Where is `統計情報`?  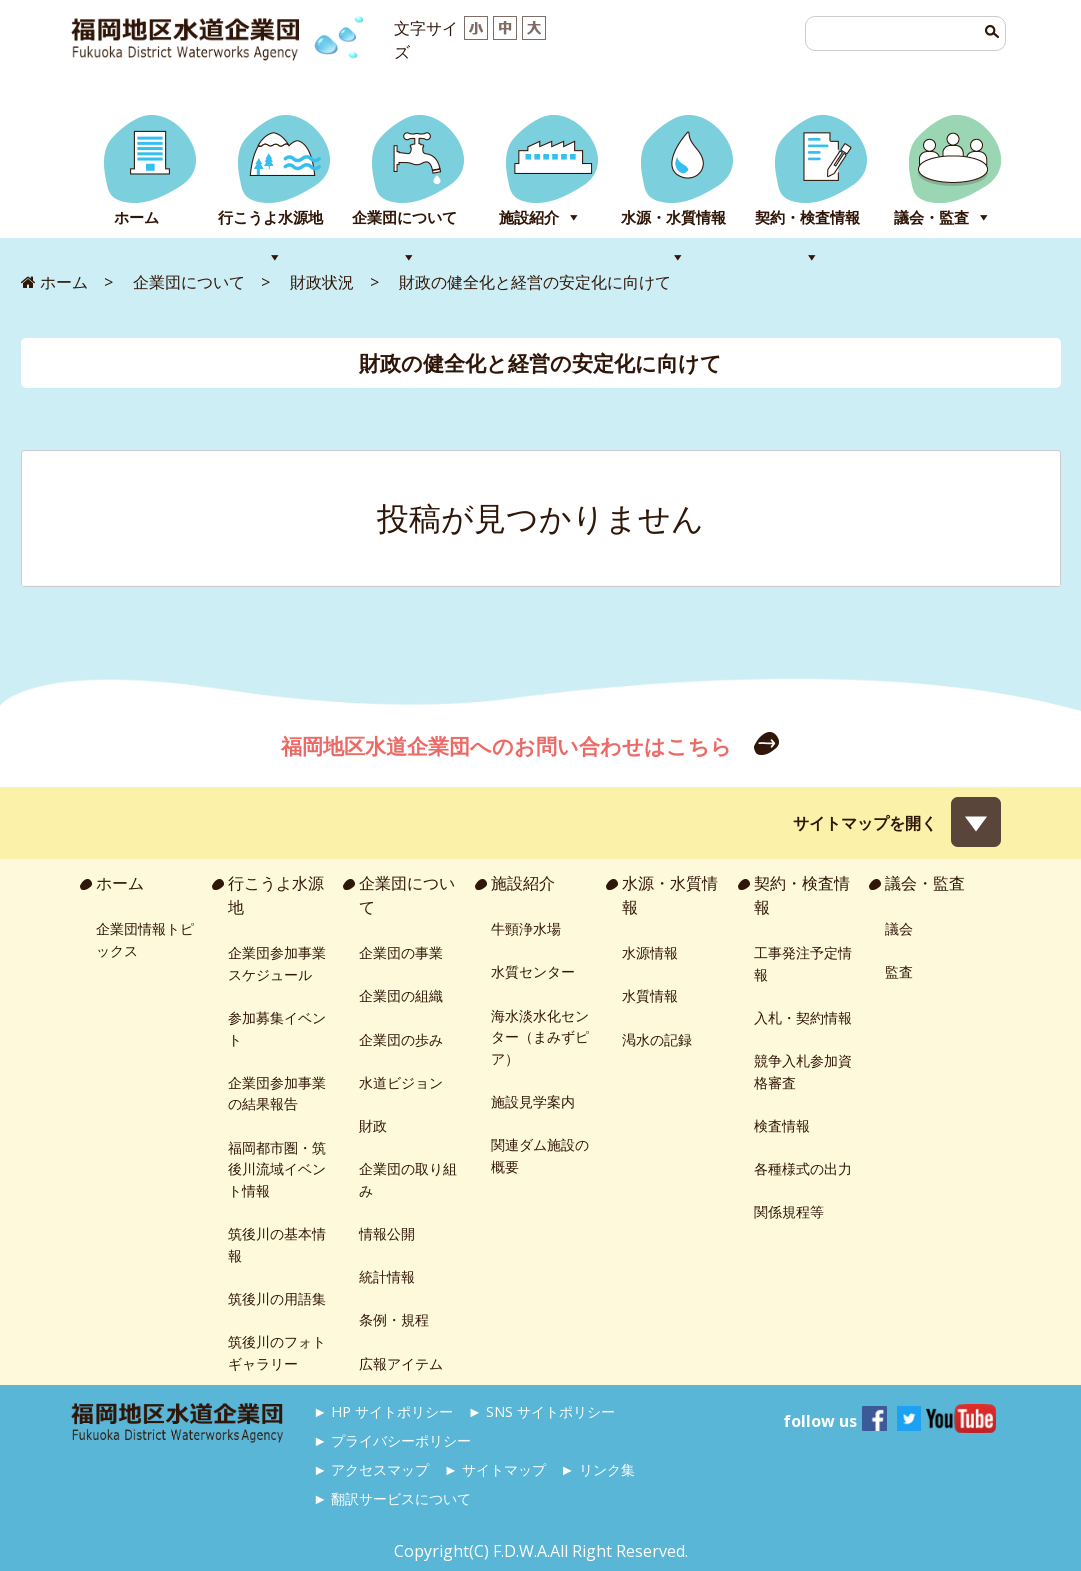
統計情報 is located at coordinates (387, 1276).